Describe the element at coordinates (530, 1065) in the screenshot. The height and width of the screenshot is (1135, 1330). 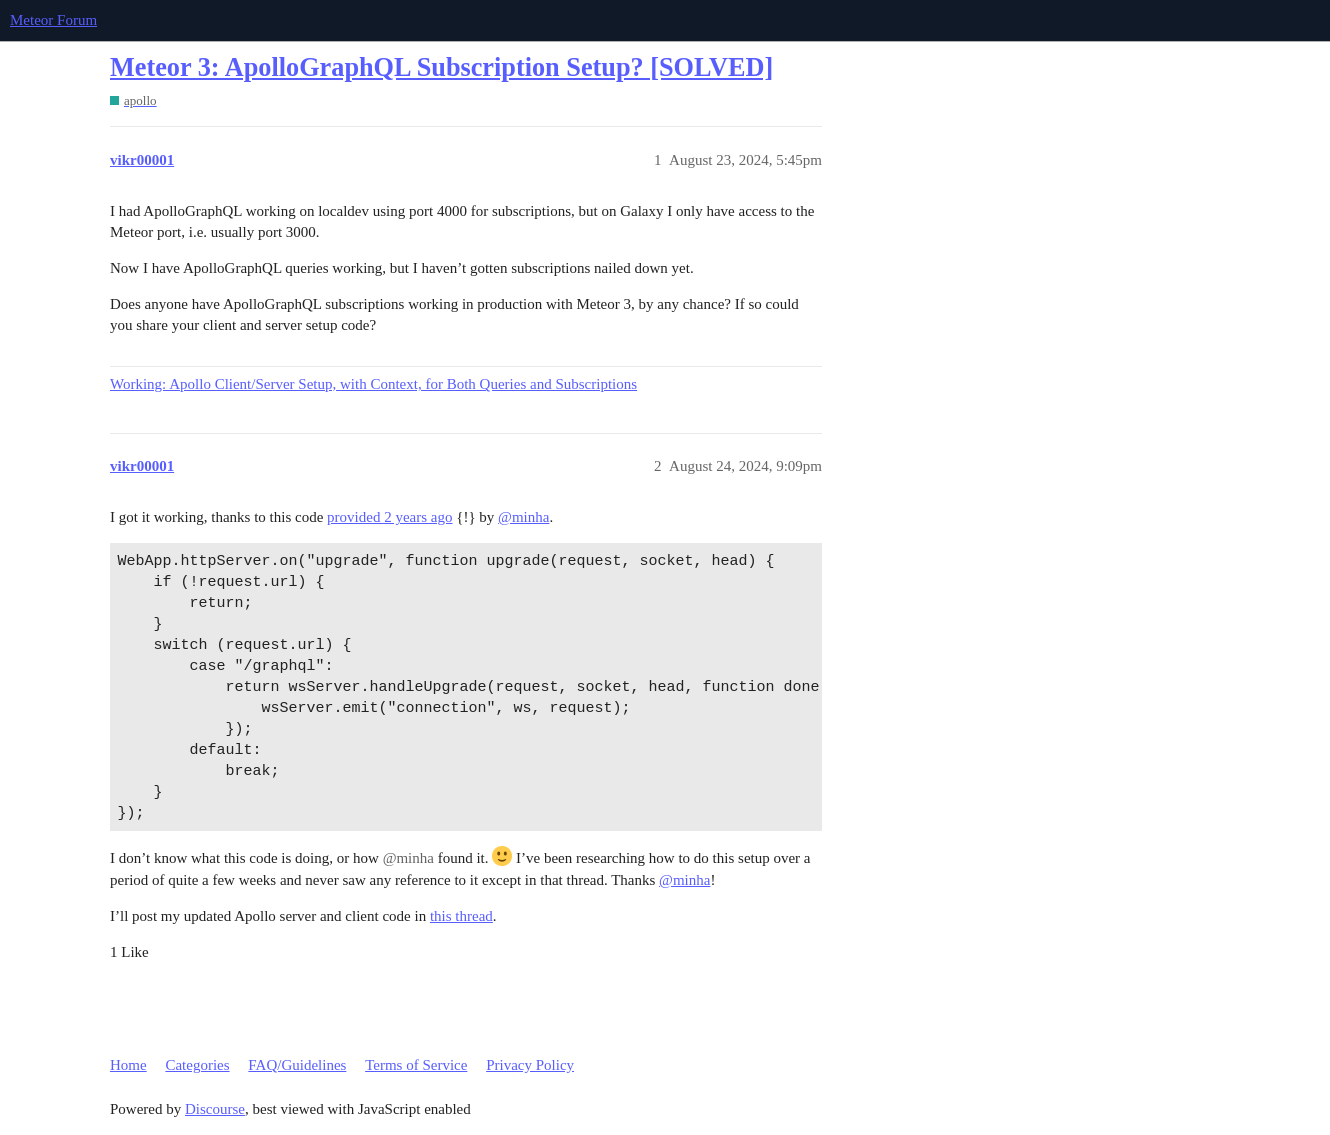
I see `Privacy Policy` at that location.